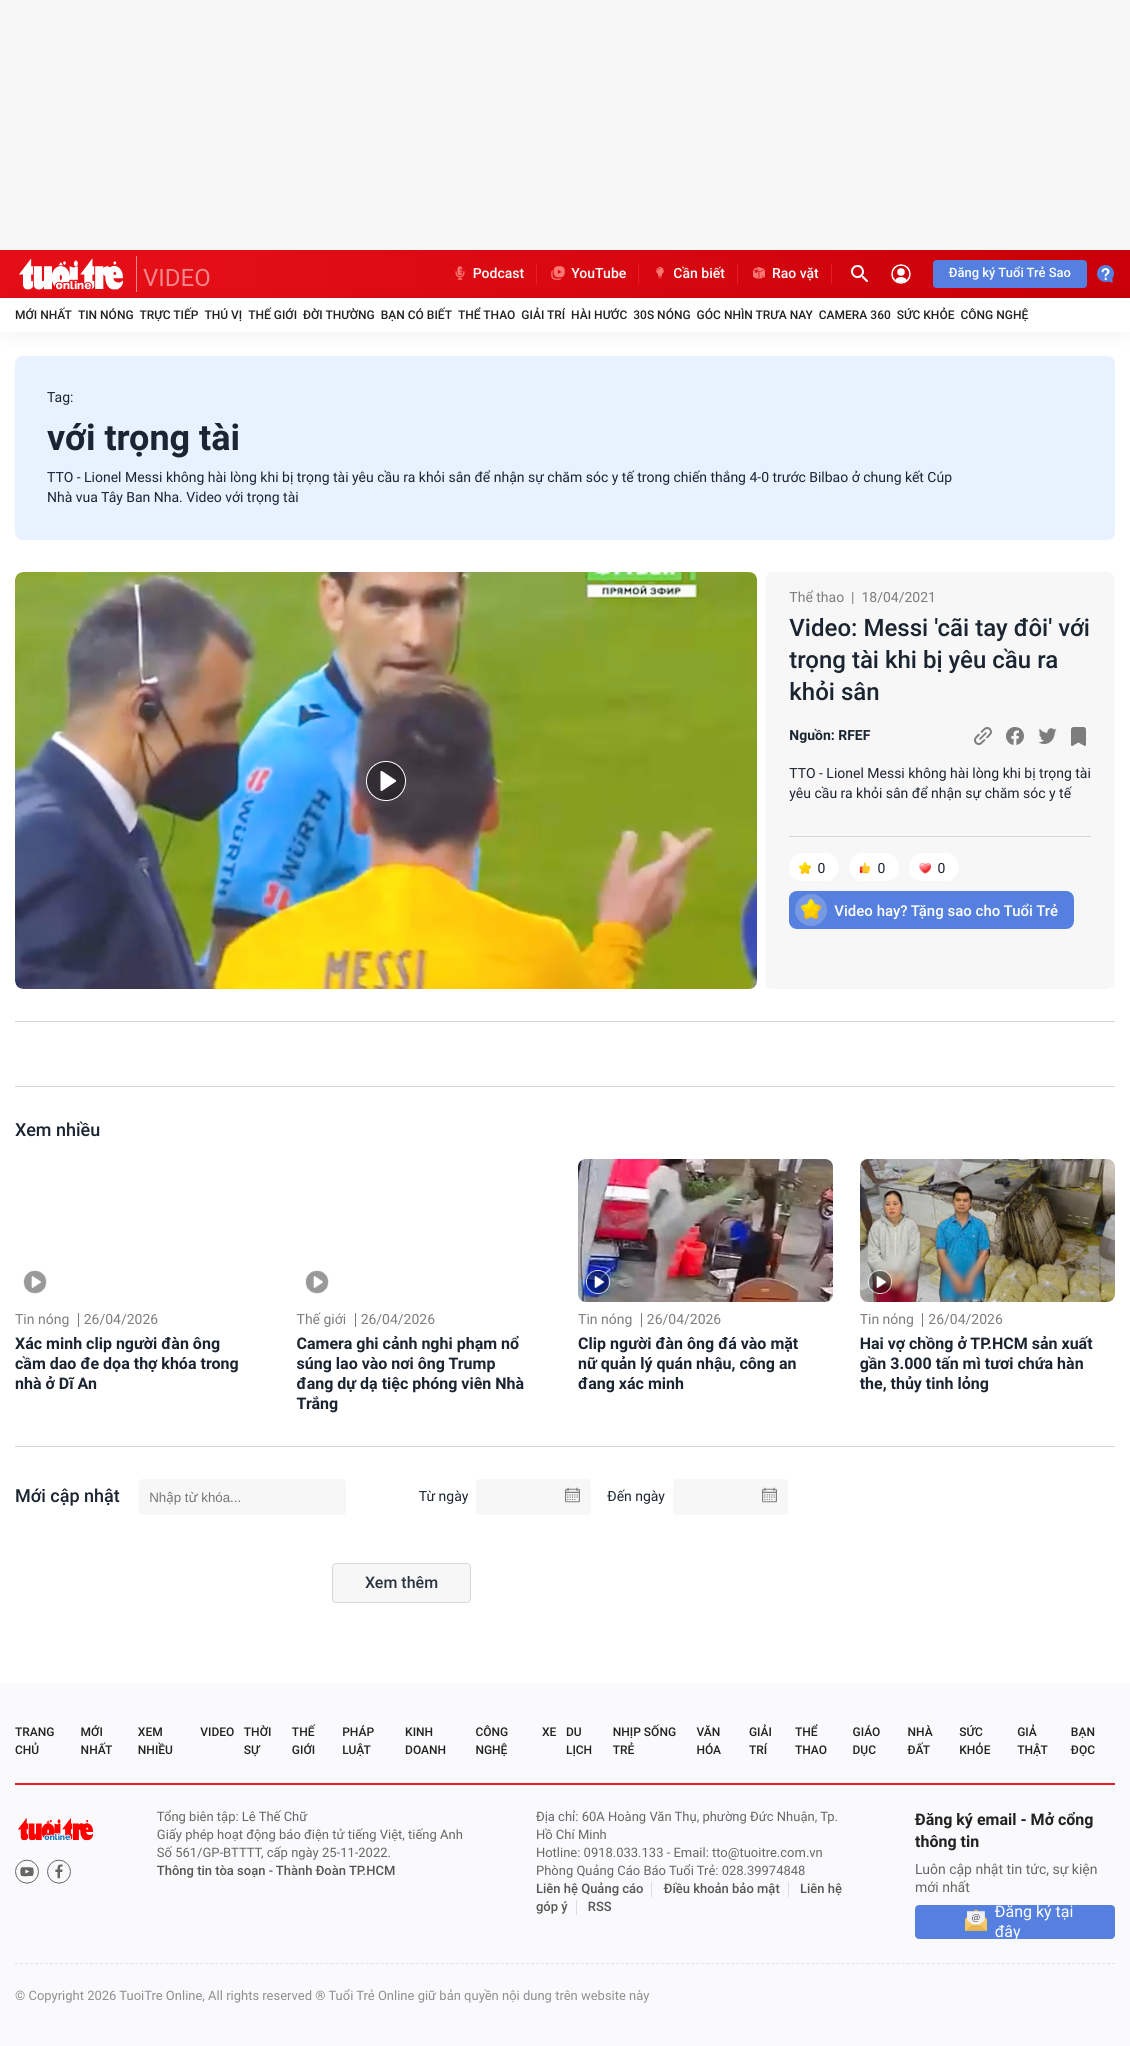  Describe the element at coordinates (939, 660) in the screenshot. I see `Video: Messi 'cãi tay đôi' với trọng tài khi bị yêu cầu ra khỏi sân` at that location.